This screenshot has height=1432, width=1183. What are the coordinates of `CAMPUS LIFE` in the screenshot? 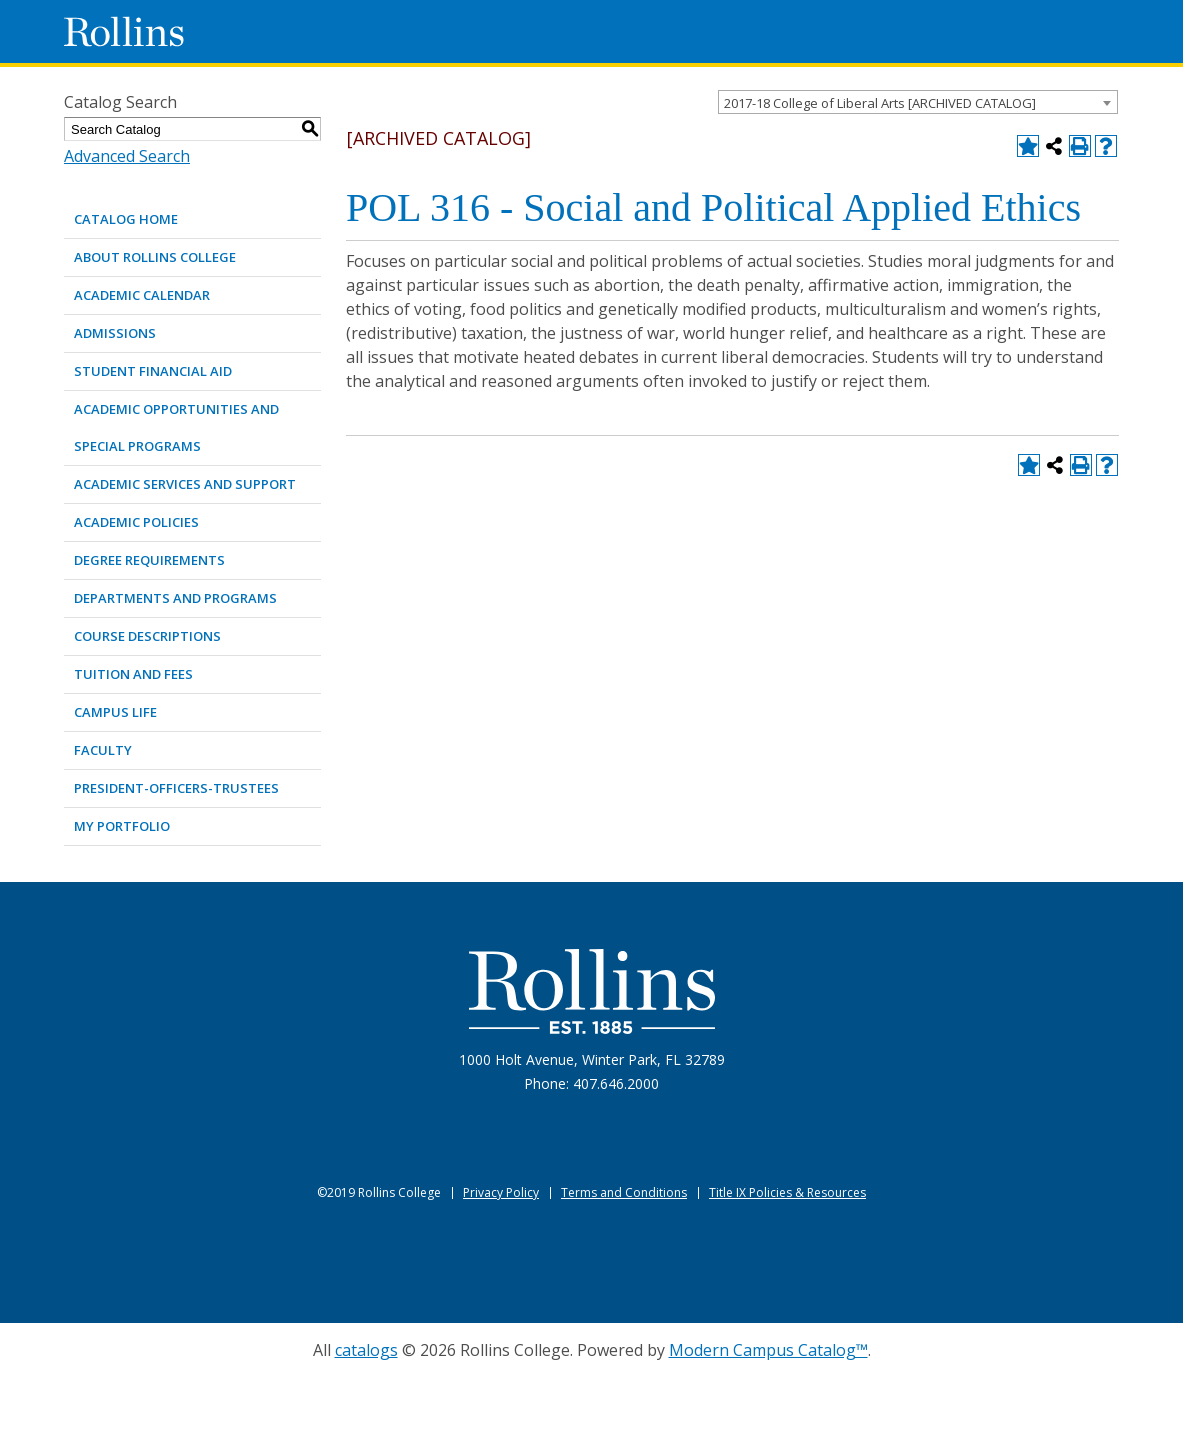 It's located at (115, 712).